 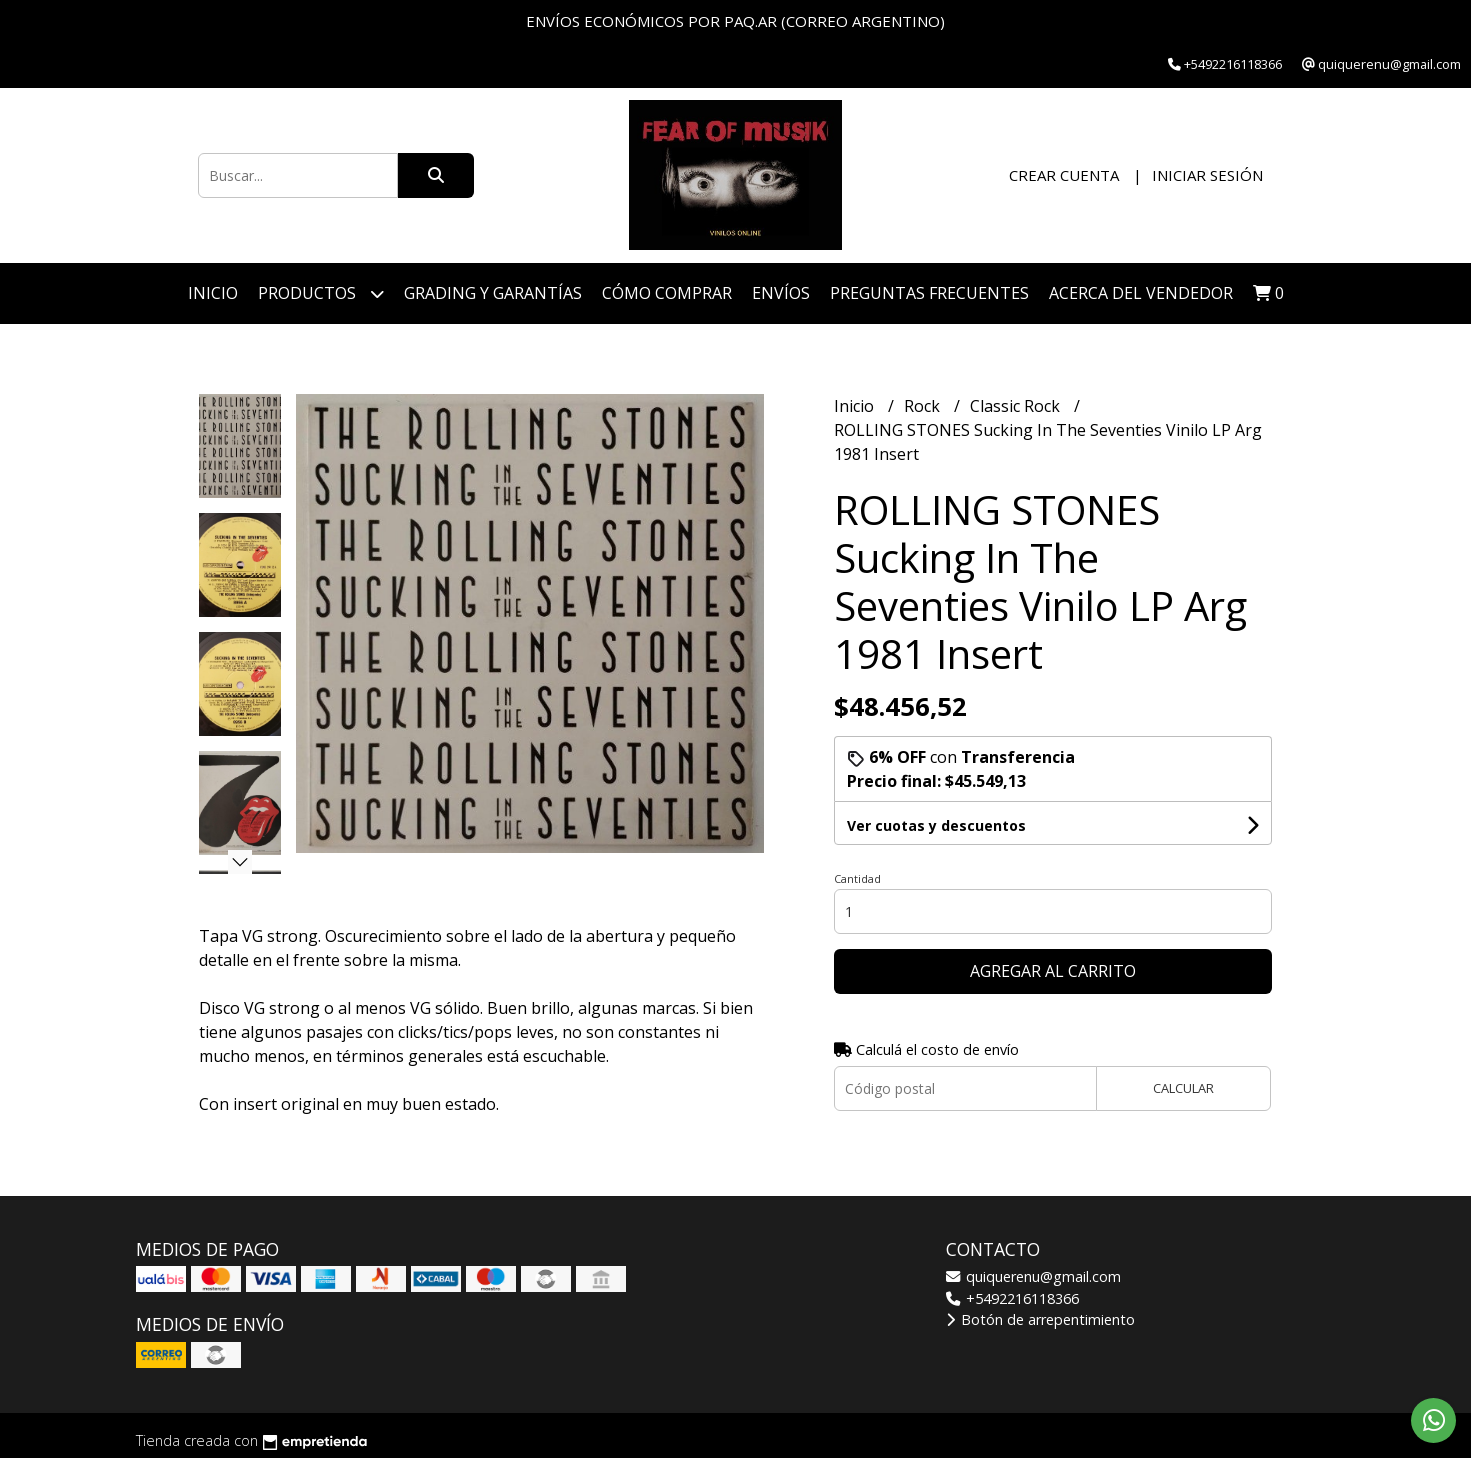 What do you see at coordinates (1207, 175) in the screenshot?
I see `Iniciar sesión` at bounding box center [1207, 175].